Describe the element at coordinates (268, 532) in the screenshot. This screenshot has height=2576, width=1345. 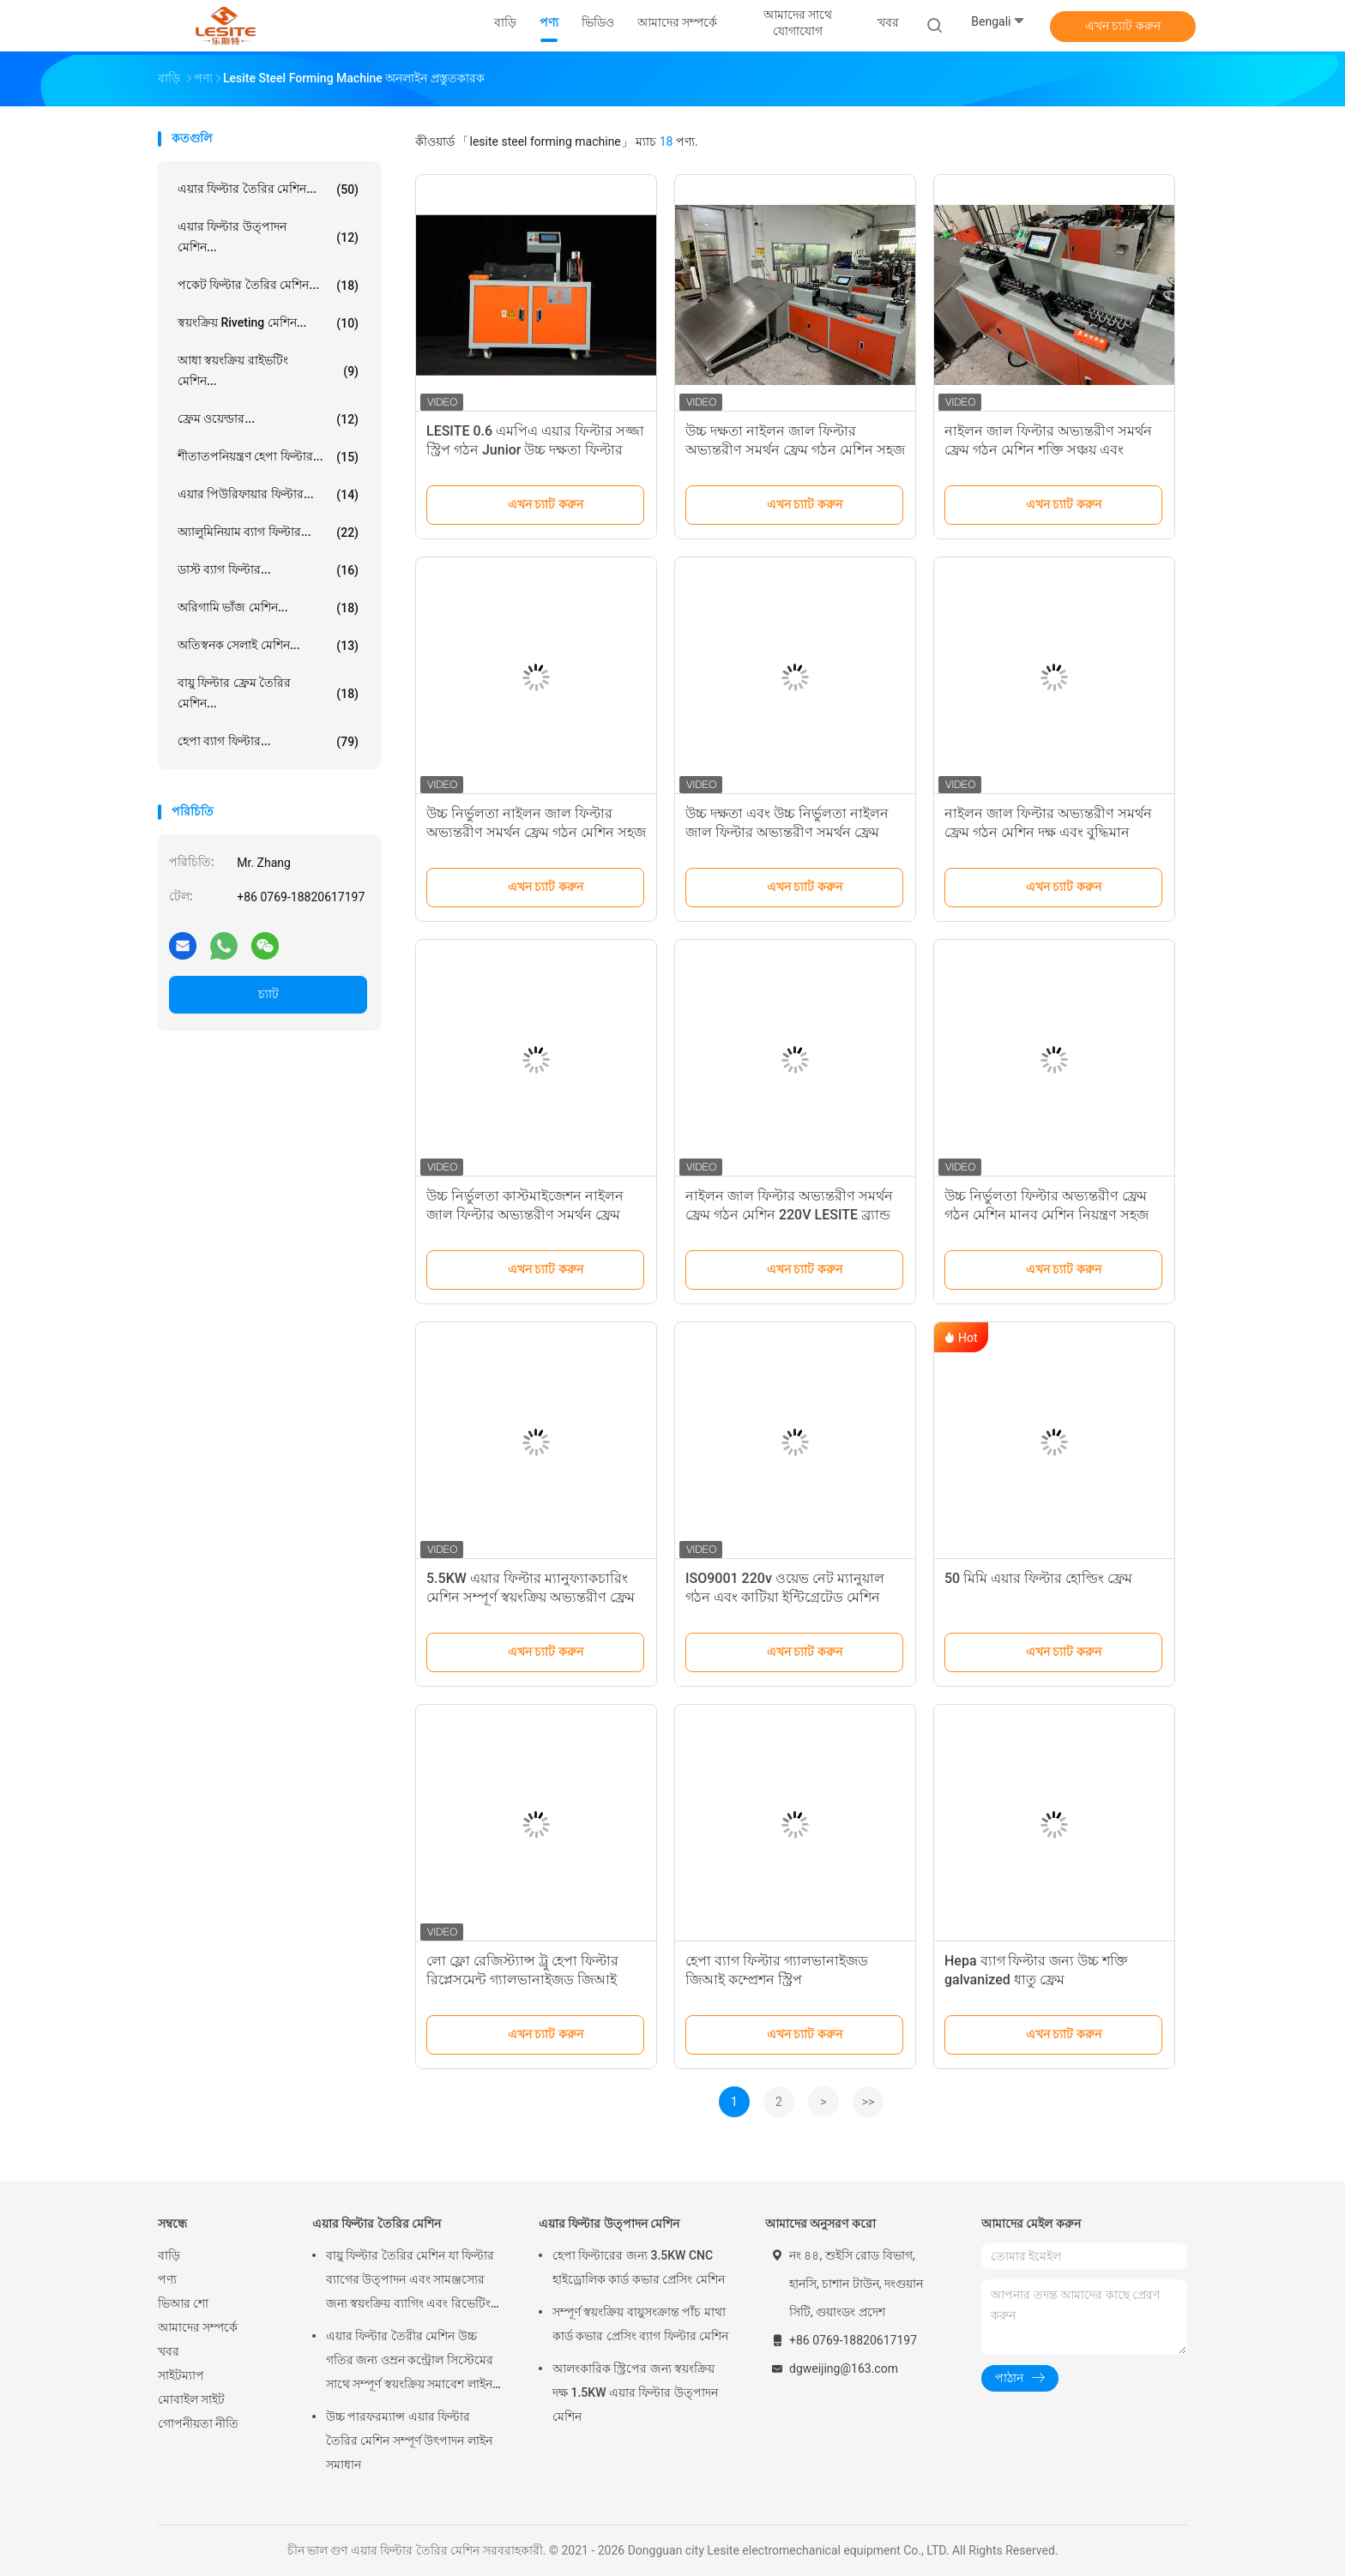
I see `অ্যালুমিনিয়াম ব্যাগ ফিল্টার...` at that location.